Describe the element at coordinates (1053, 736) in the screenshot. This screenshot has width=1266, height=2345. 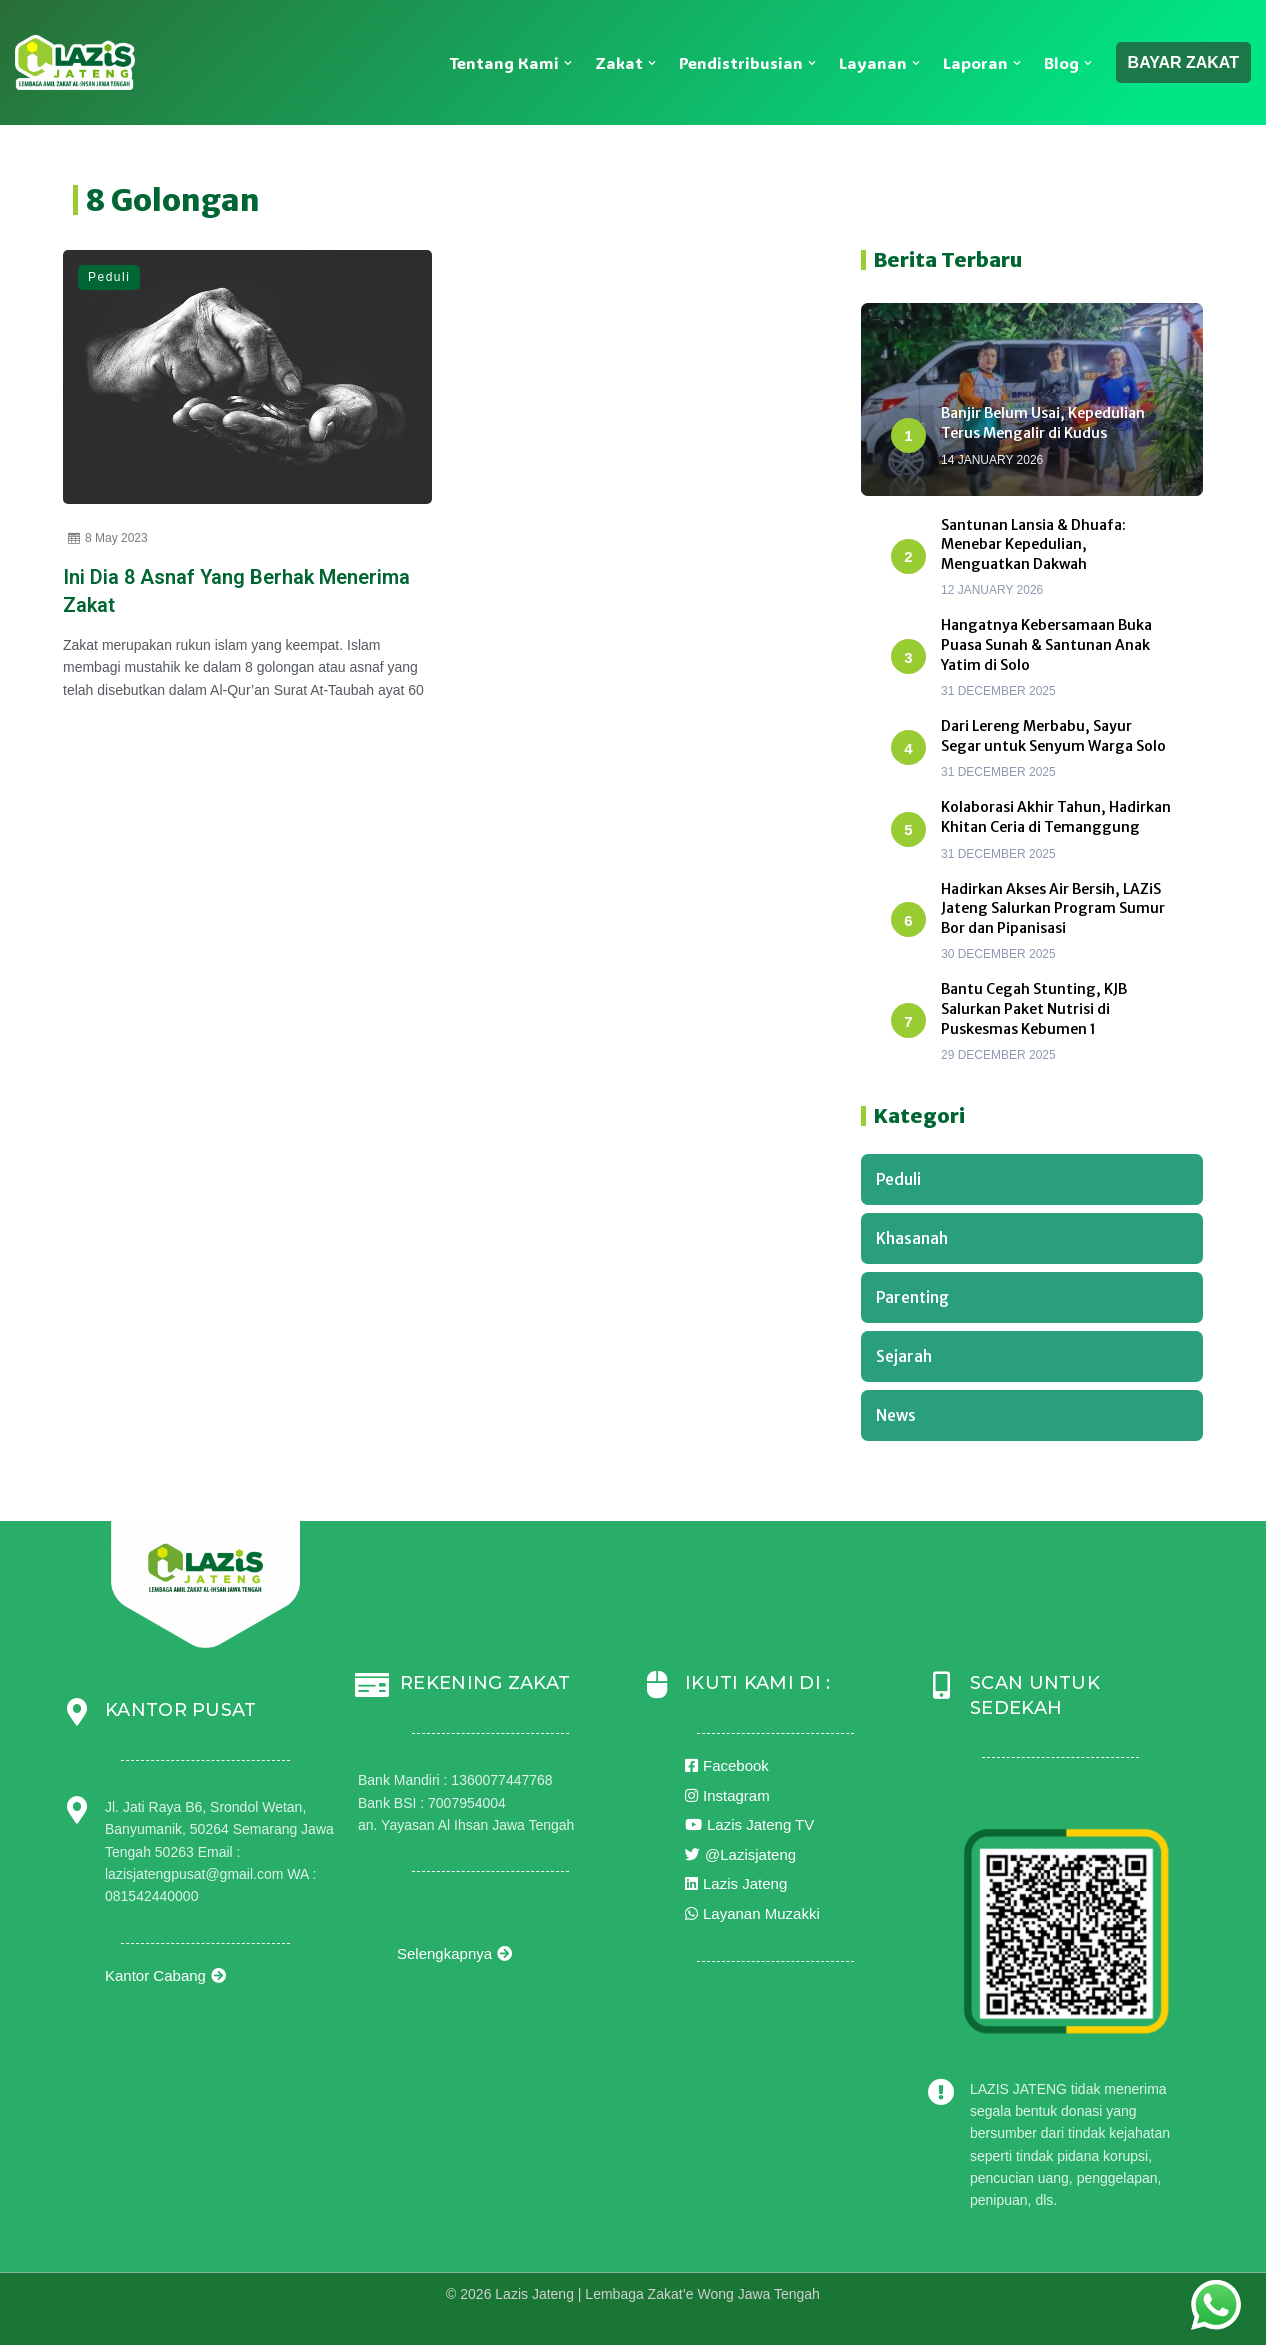
I see `Dari Lereng Merbabu, Sayur Segar untuk Senyum Warga Solo` at that location.